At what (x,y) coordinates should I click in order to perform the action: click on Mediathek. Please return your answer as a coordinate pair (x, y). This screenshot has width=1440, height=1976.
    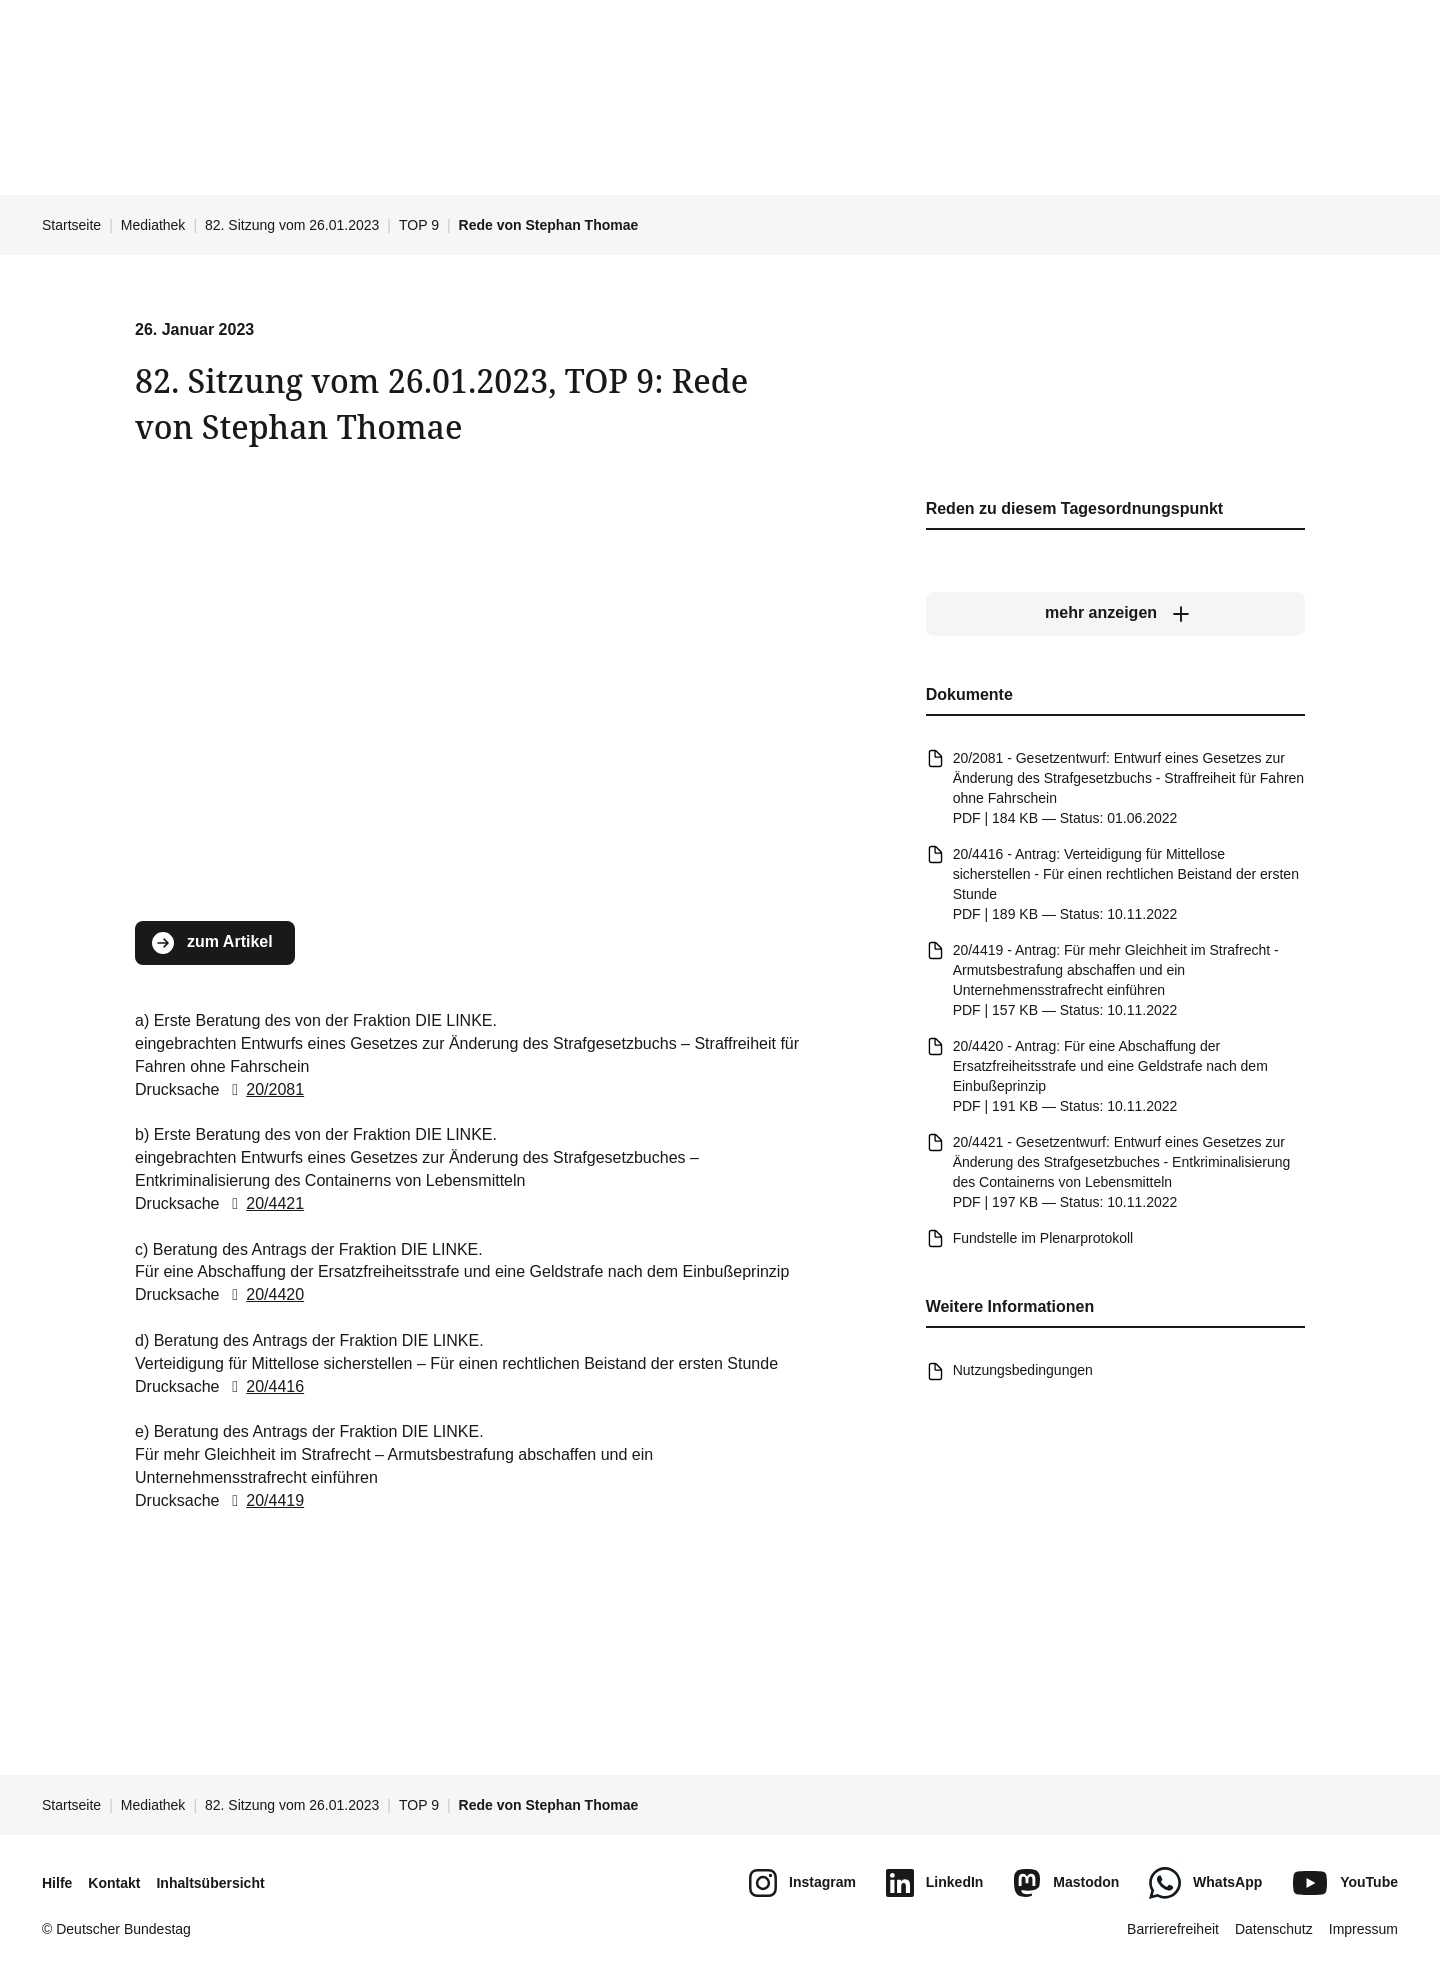
    Looking at the image, I should click on (153, 225).